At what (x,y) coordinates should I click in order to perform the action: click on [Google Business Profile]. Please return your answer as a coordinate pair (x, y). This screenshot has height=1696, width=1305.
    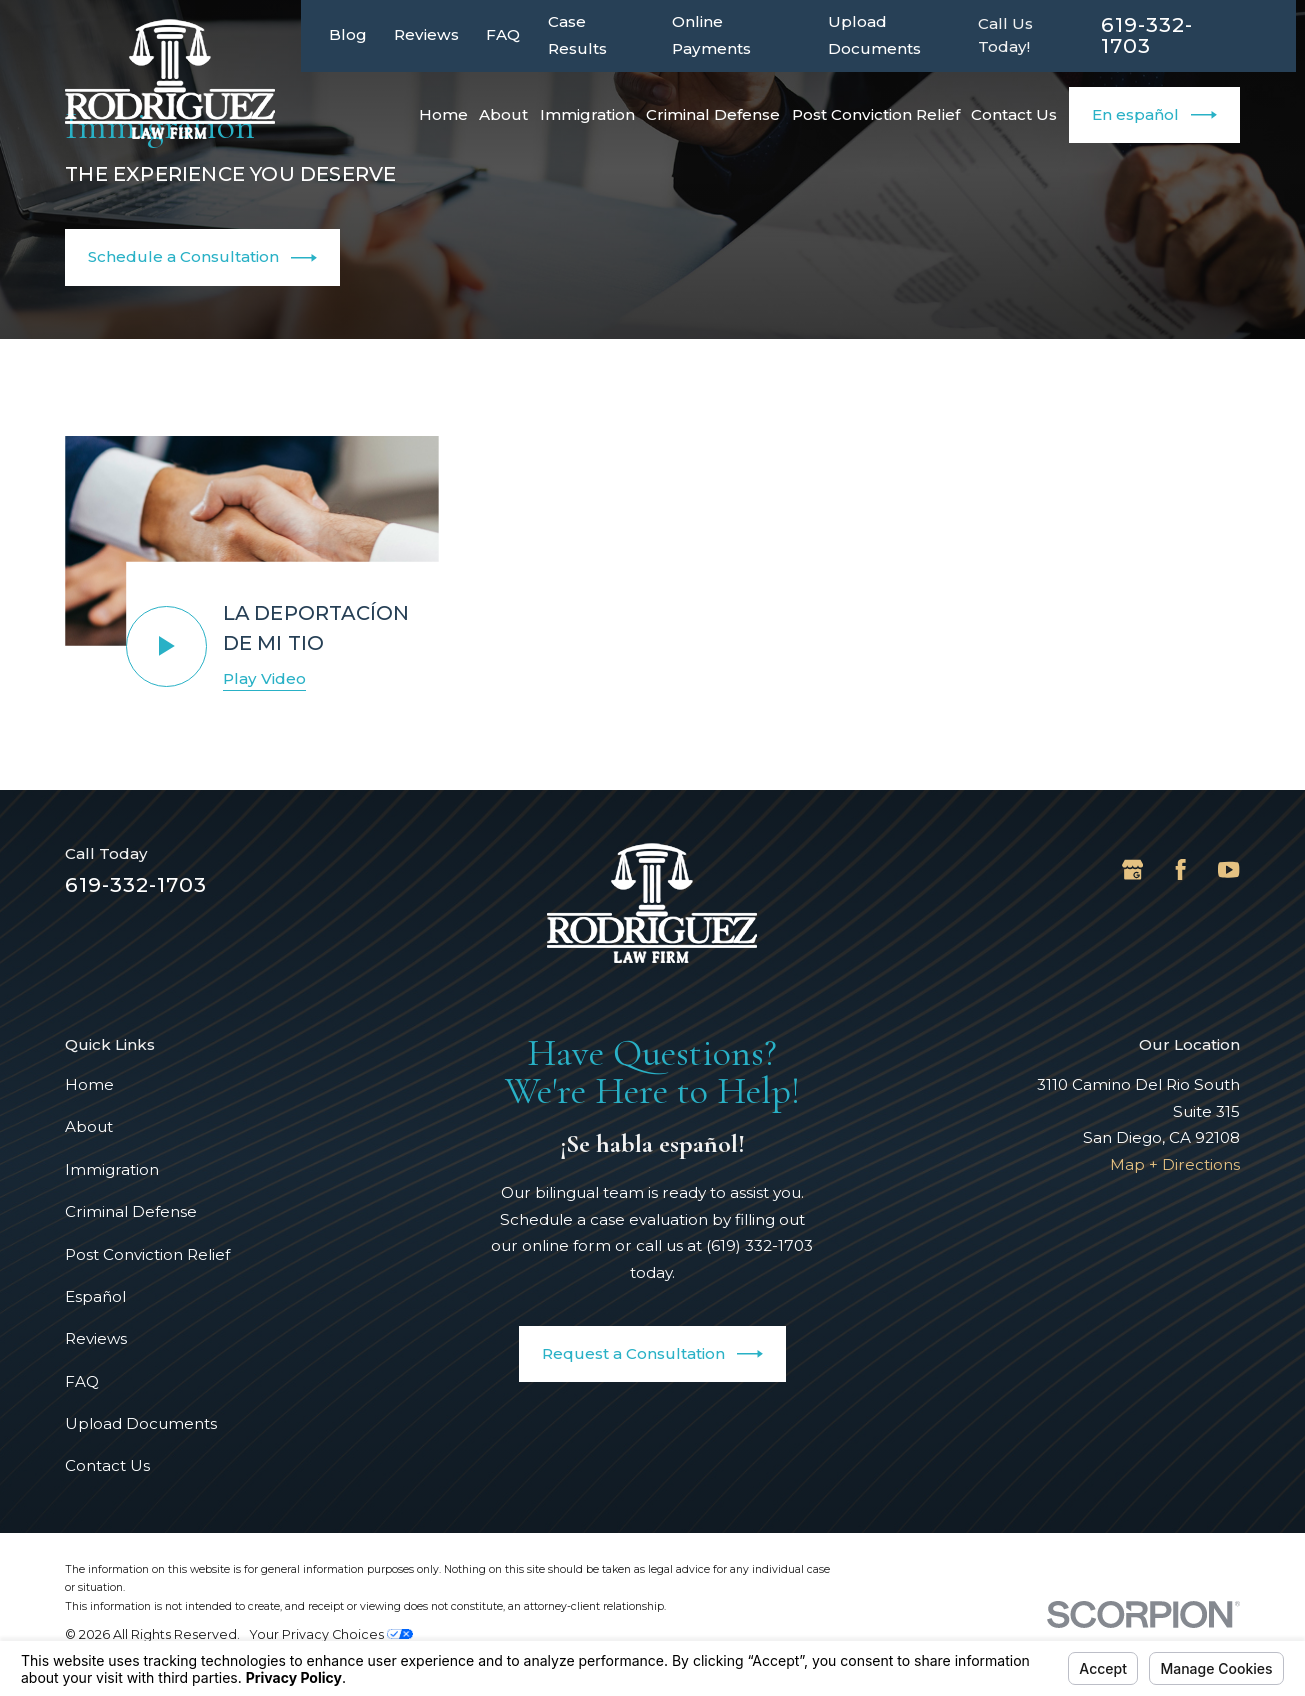
    Looking at the image, I should click on (1132, 869).